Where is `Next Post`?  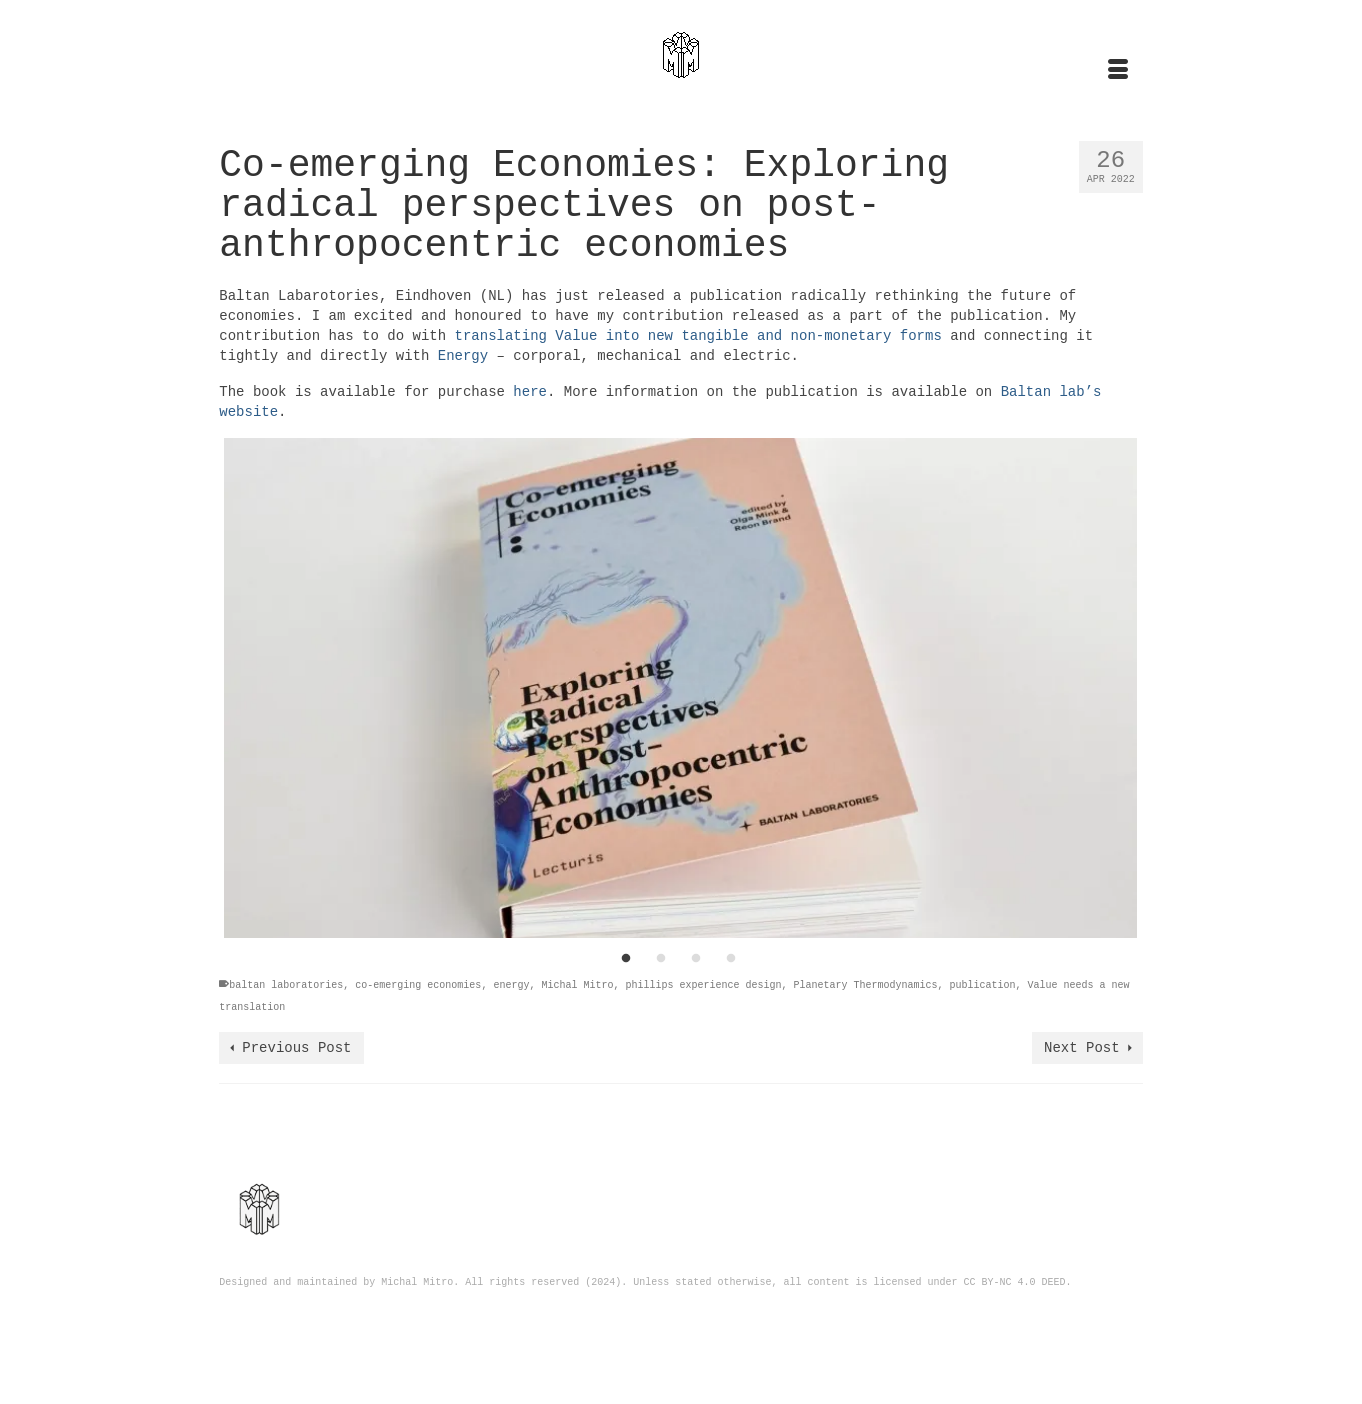 Next Post is located at coordinates (1082, 1048).